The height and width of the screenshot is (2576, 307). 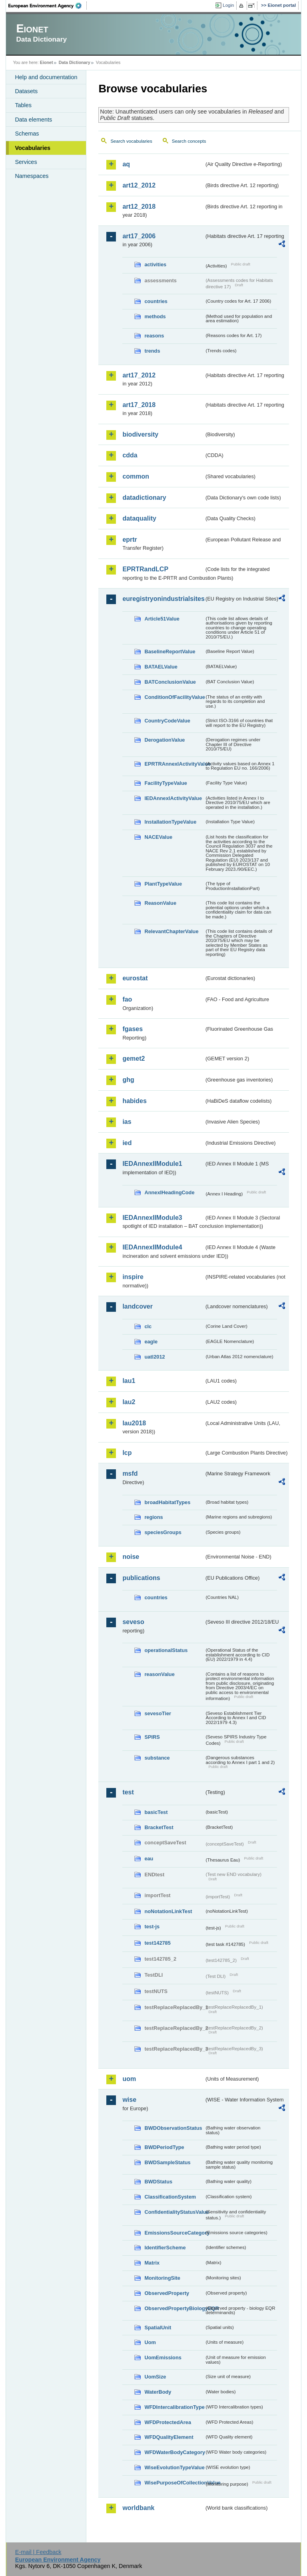 I want to click on FacilityTypeValue, so click(x=165, y=783).